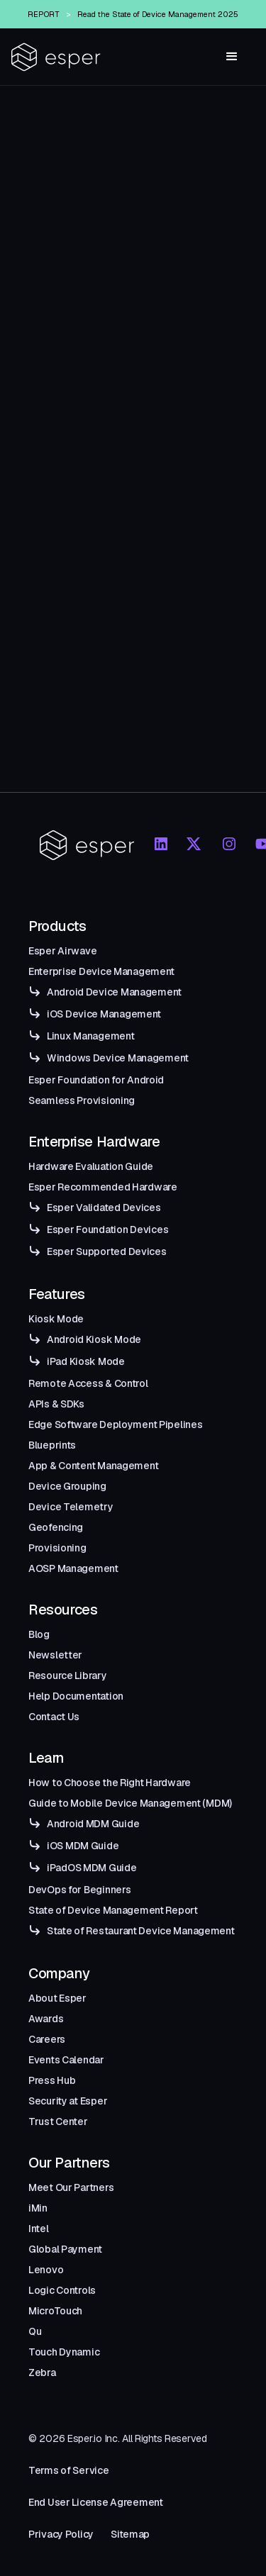  Describe the element at coordinates (56, 57) in the screenshot. I see `[home]` at that location.